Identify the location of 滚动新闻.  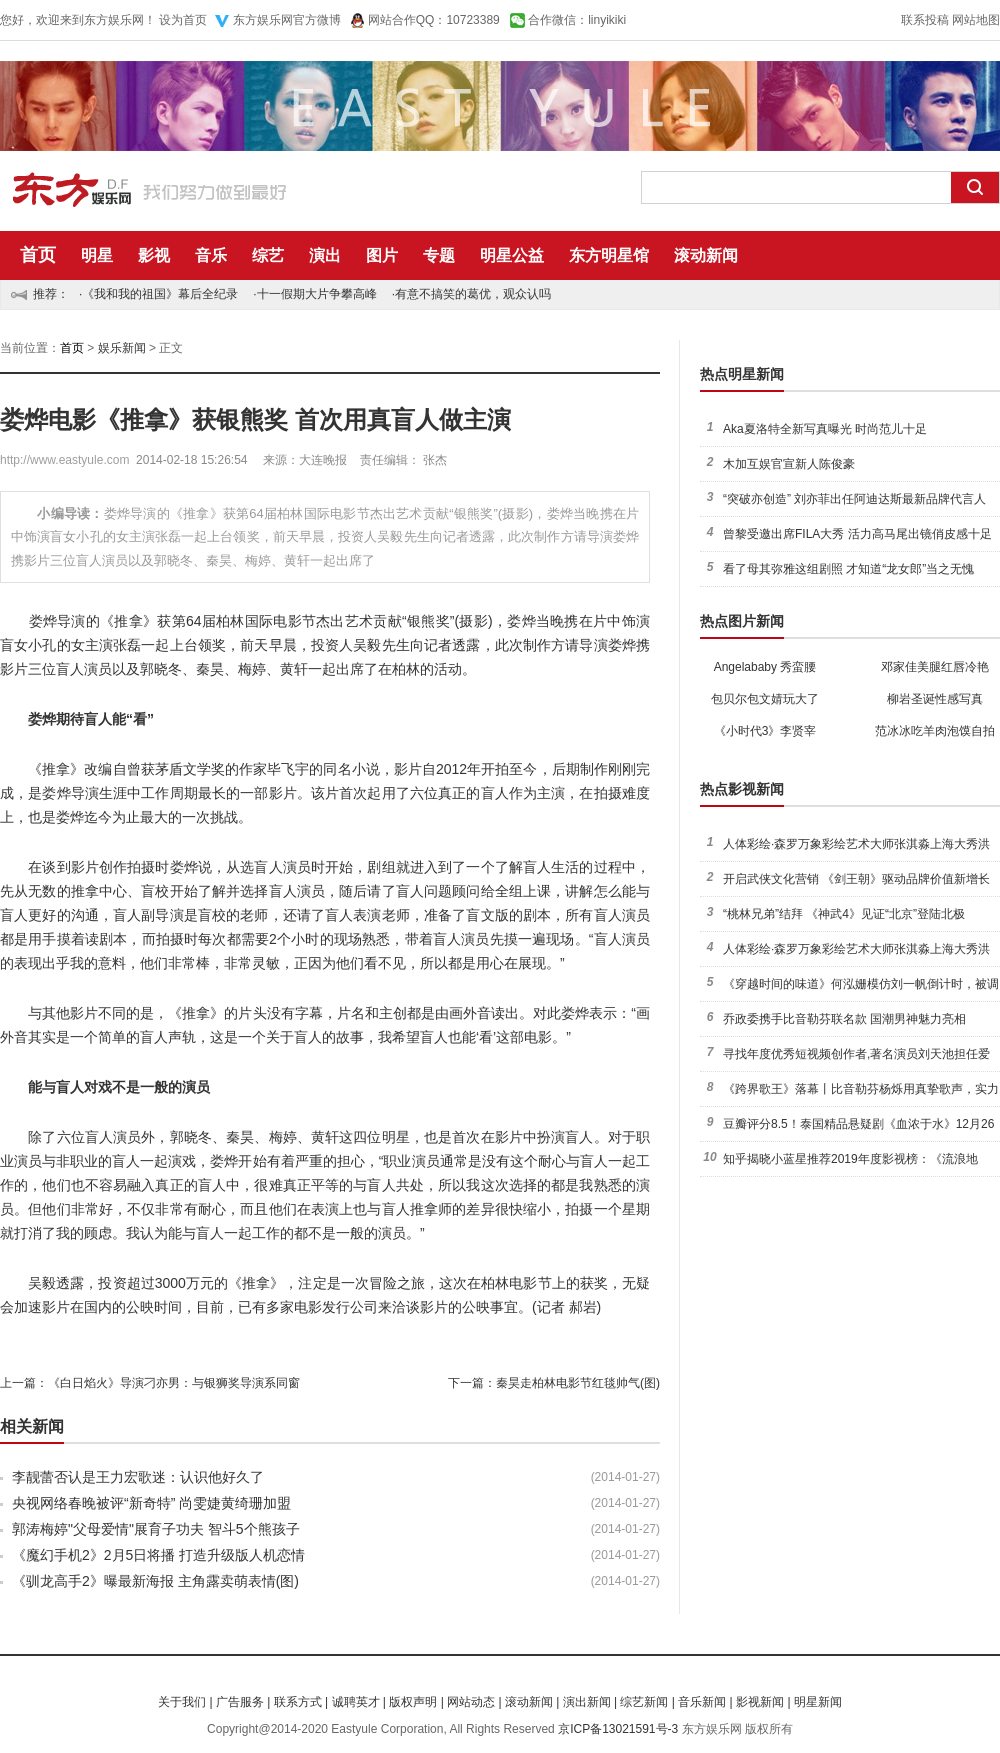
(706, 255).